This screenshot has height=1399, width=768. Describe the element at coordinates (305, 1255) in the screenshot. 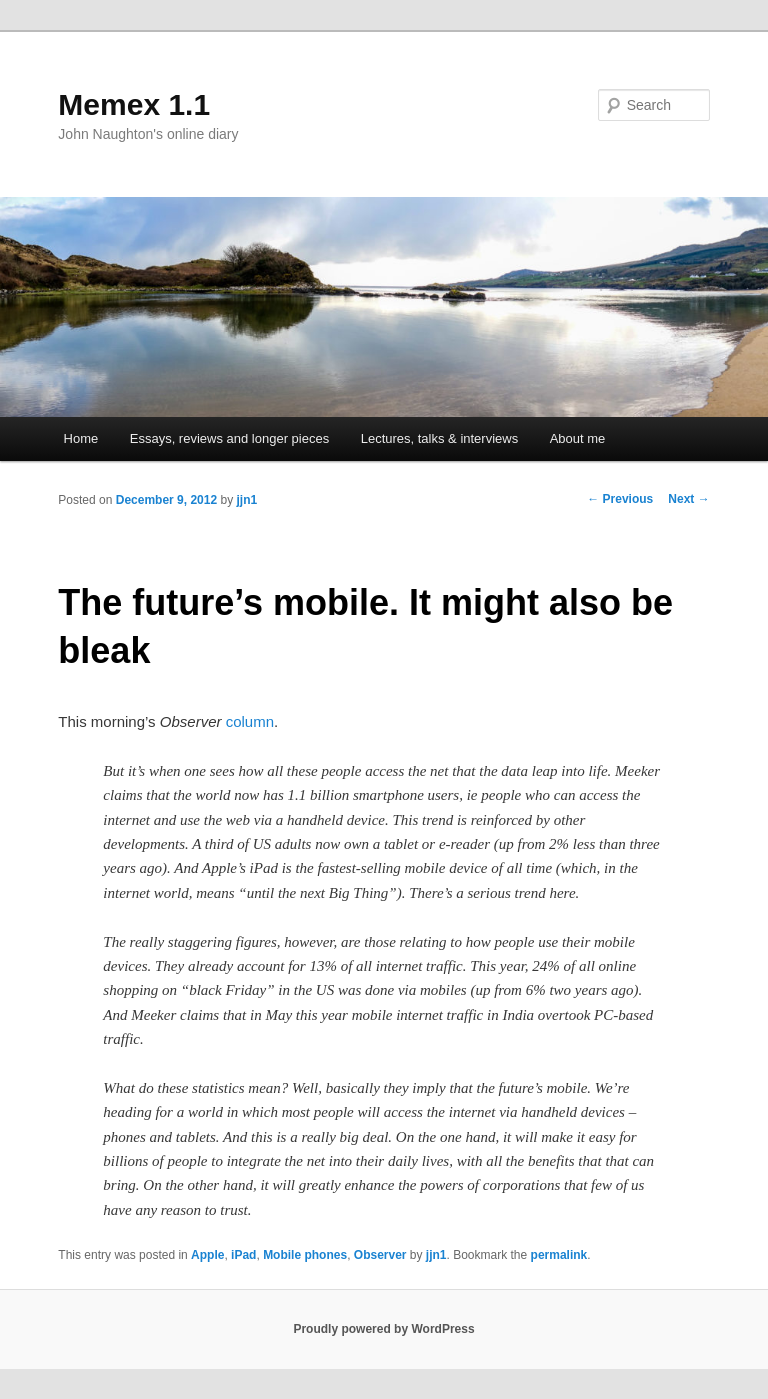

I see `Mobile phones` at that location.